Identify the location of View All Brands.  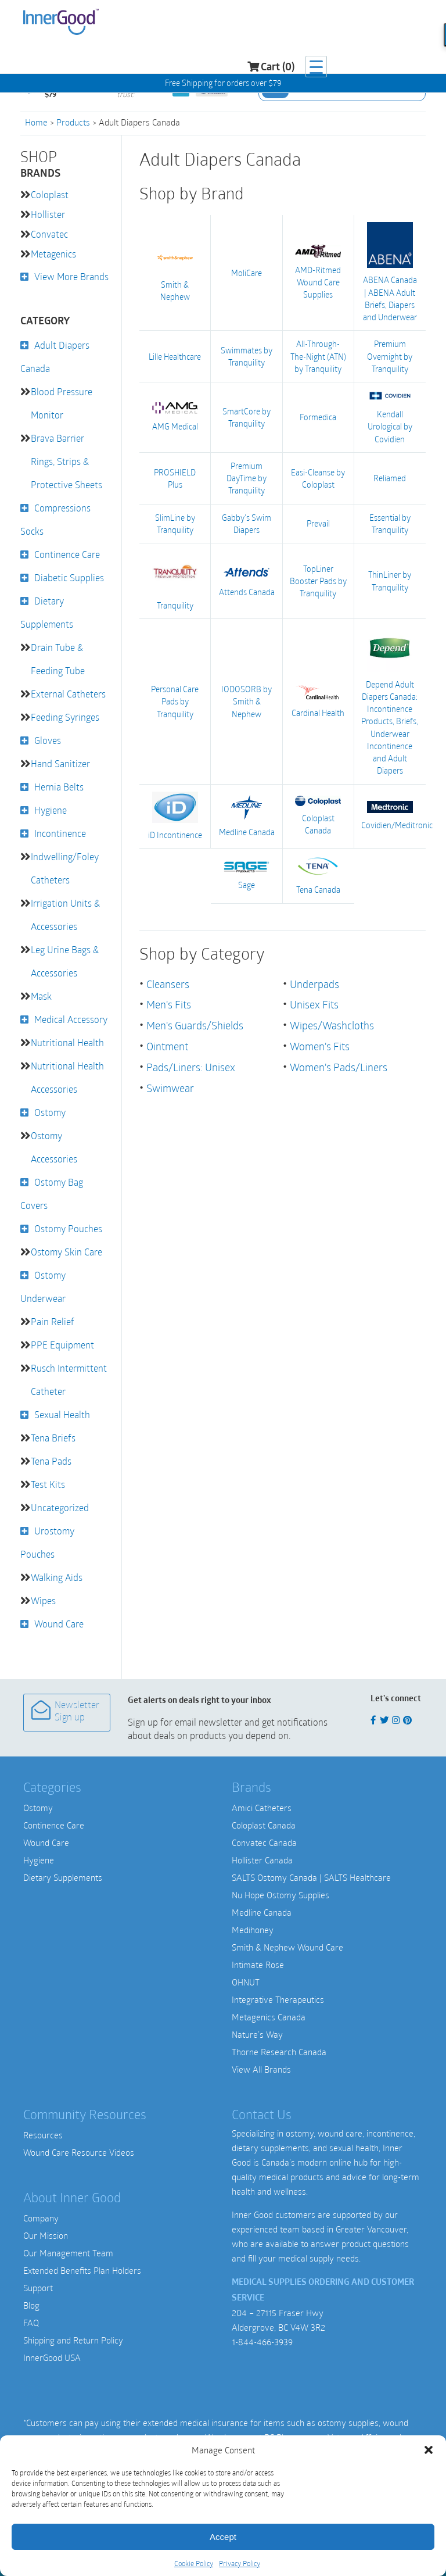
(261, 2069).